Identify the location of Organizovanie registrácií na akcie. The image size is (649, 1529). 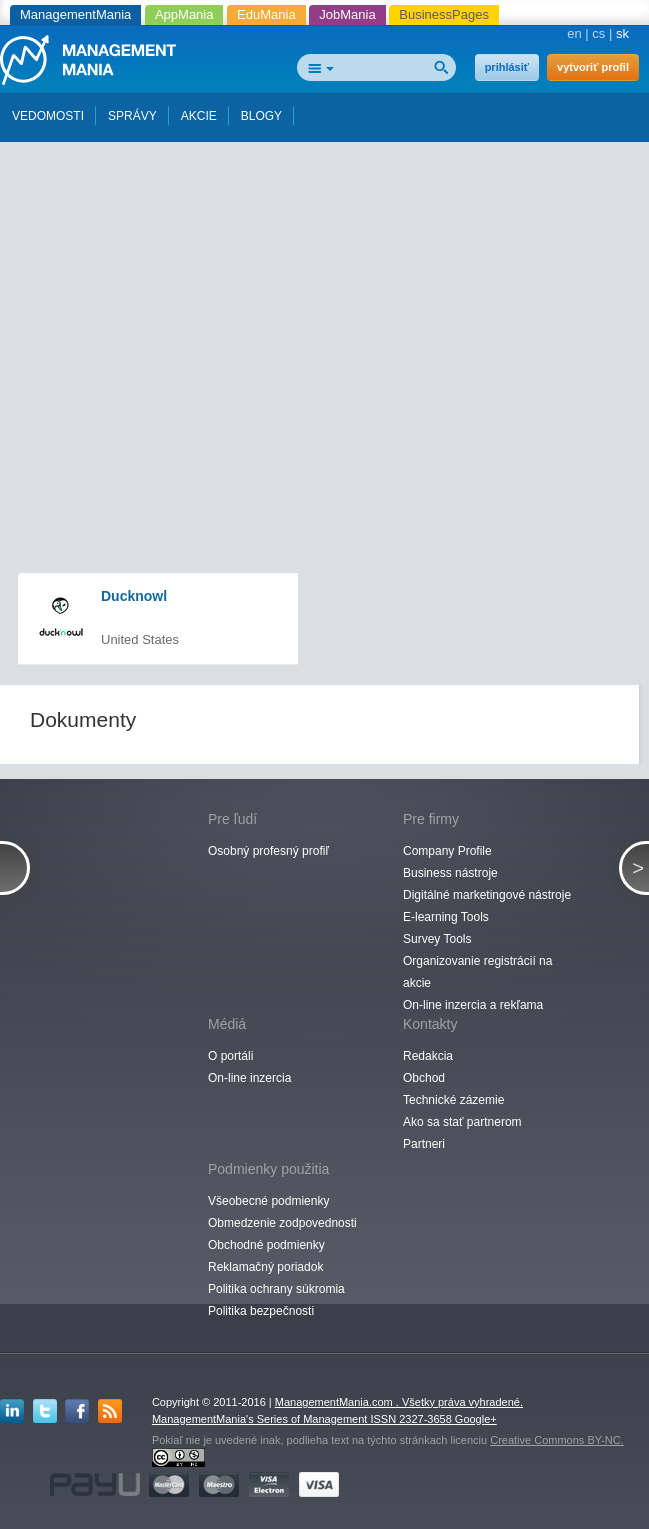
(477, 972).